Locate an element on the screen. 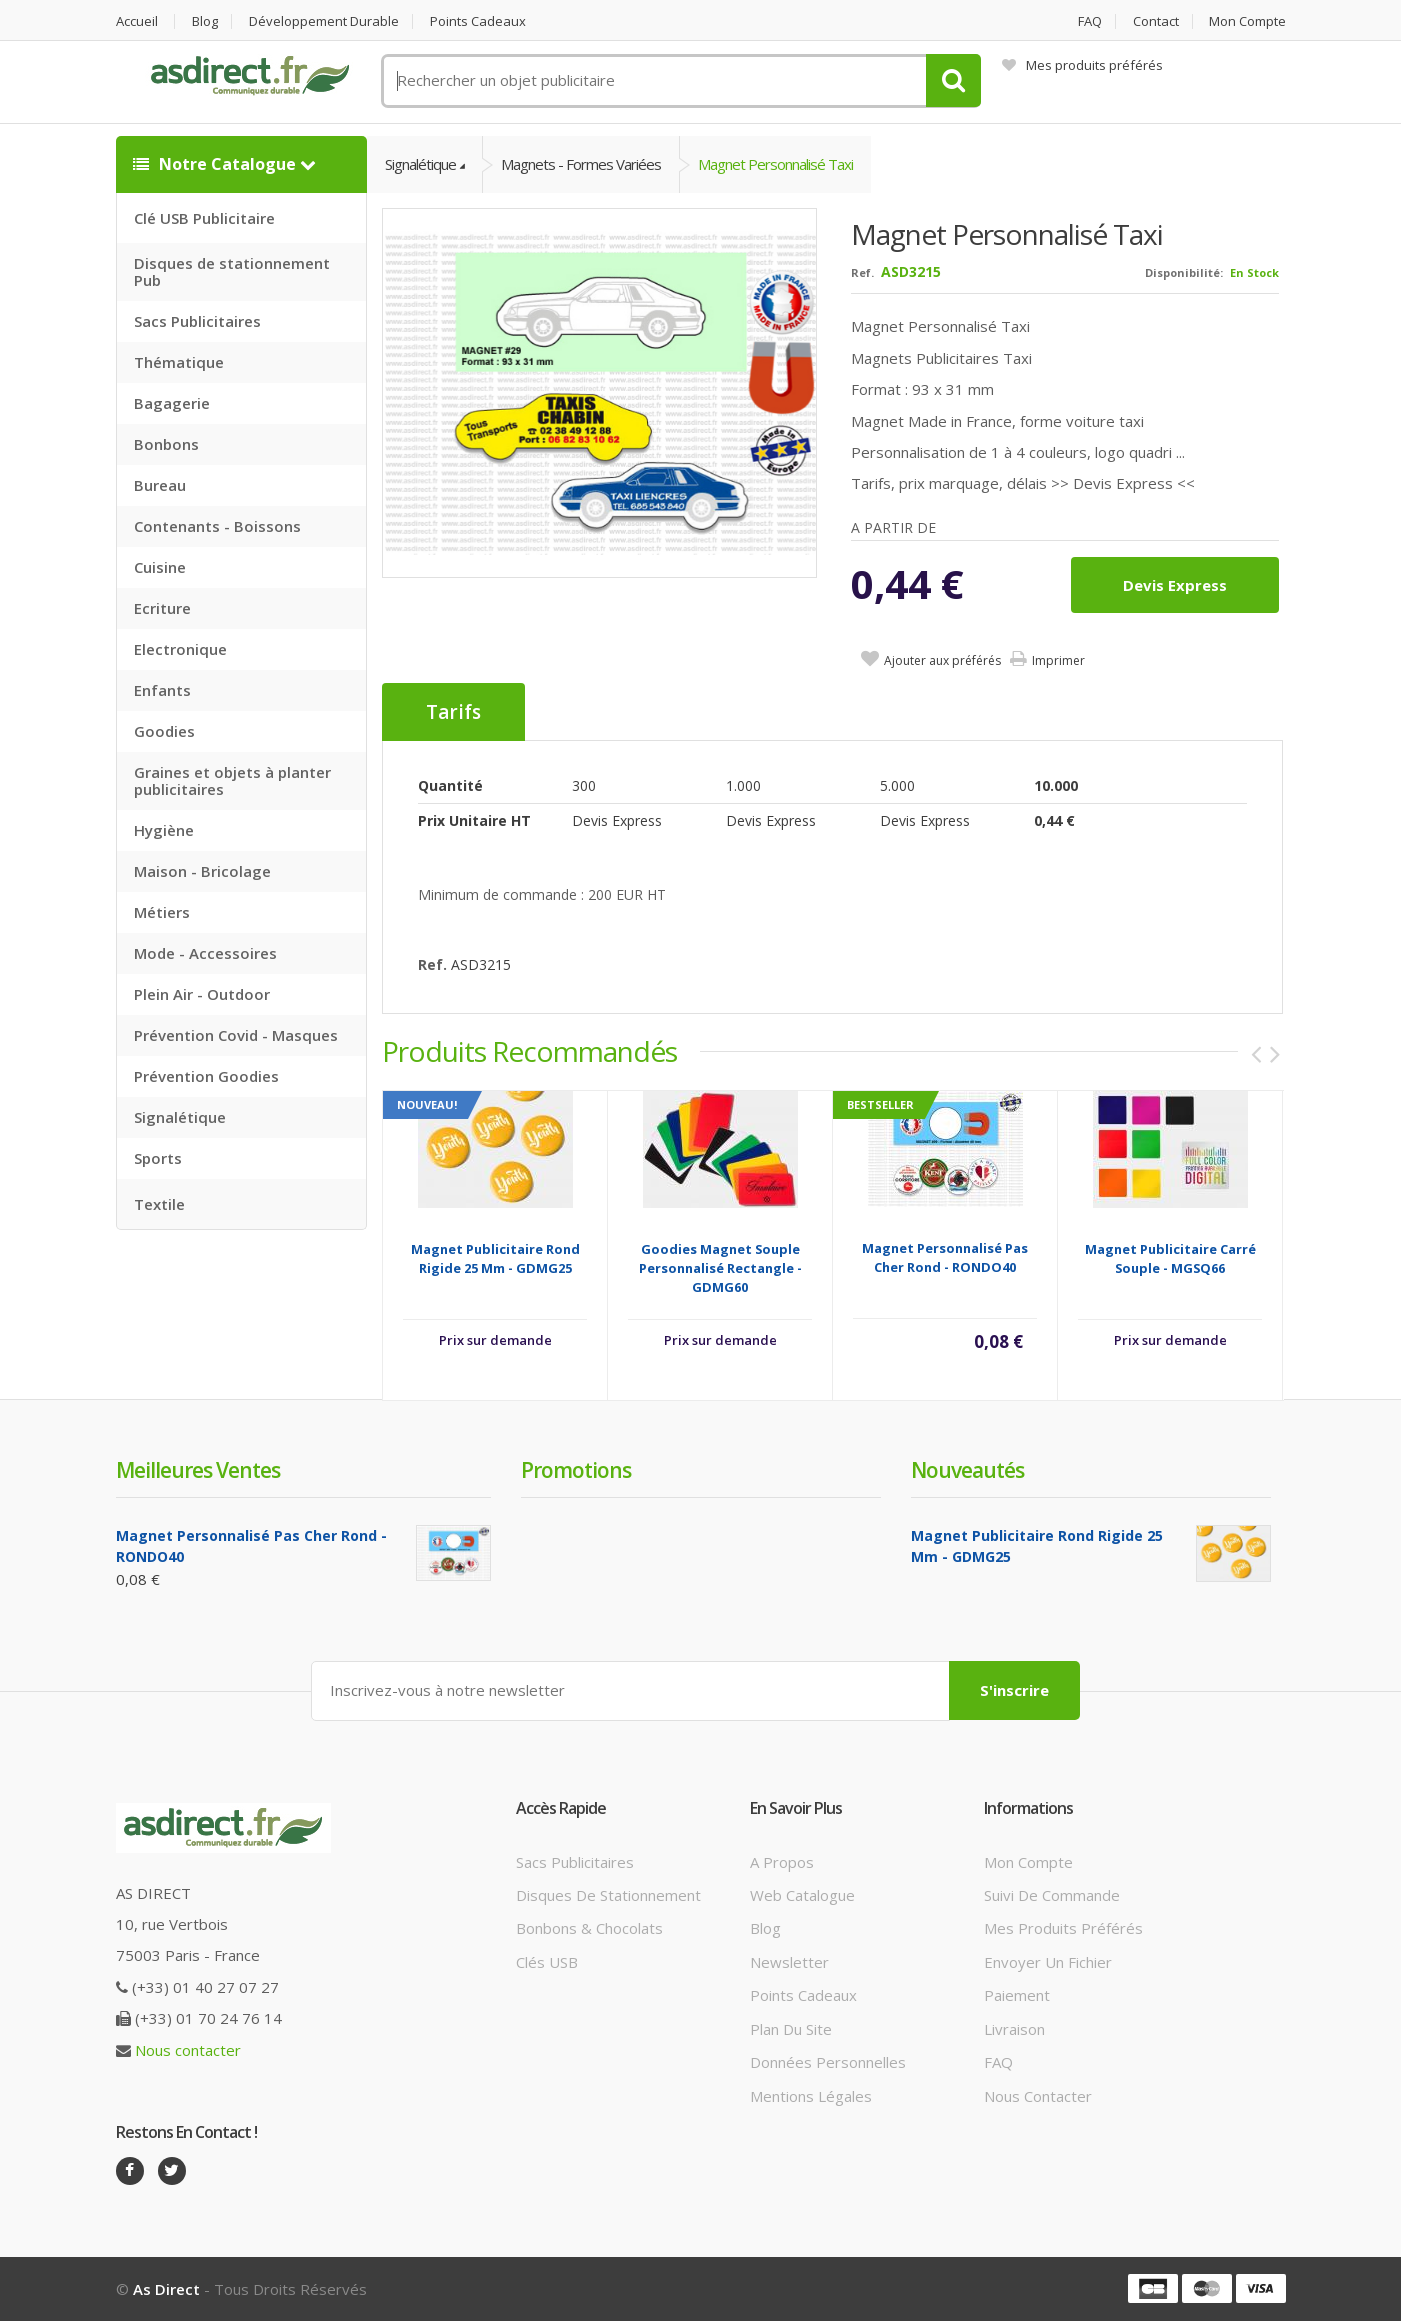 Image resolution: width=1401 pixels, height=2321 pixels. FAQ is located at coordinates (1090, 21).